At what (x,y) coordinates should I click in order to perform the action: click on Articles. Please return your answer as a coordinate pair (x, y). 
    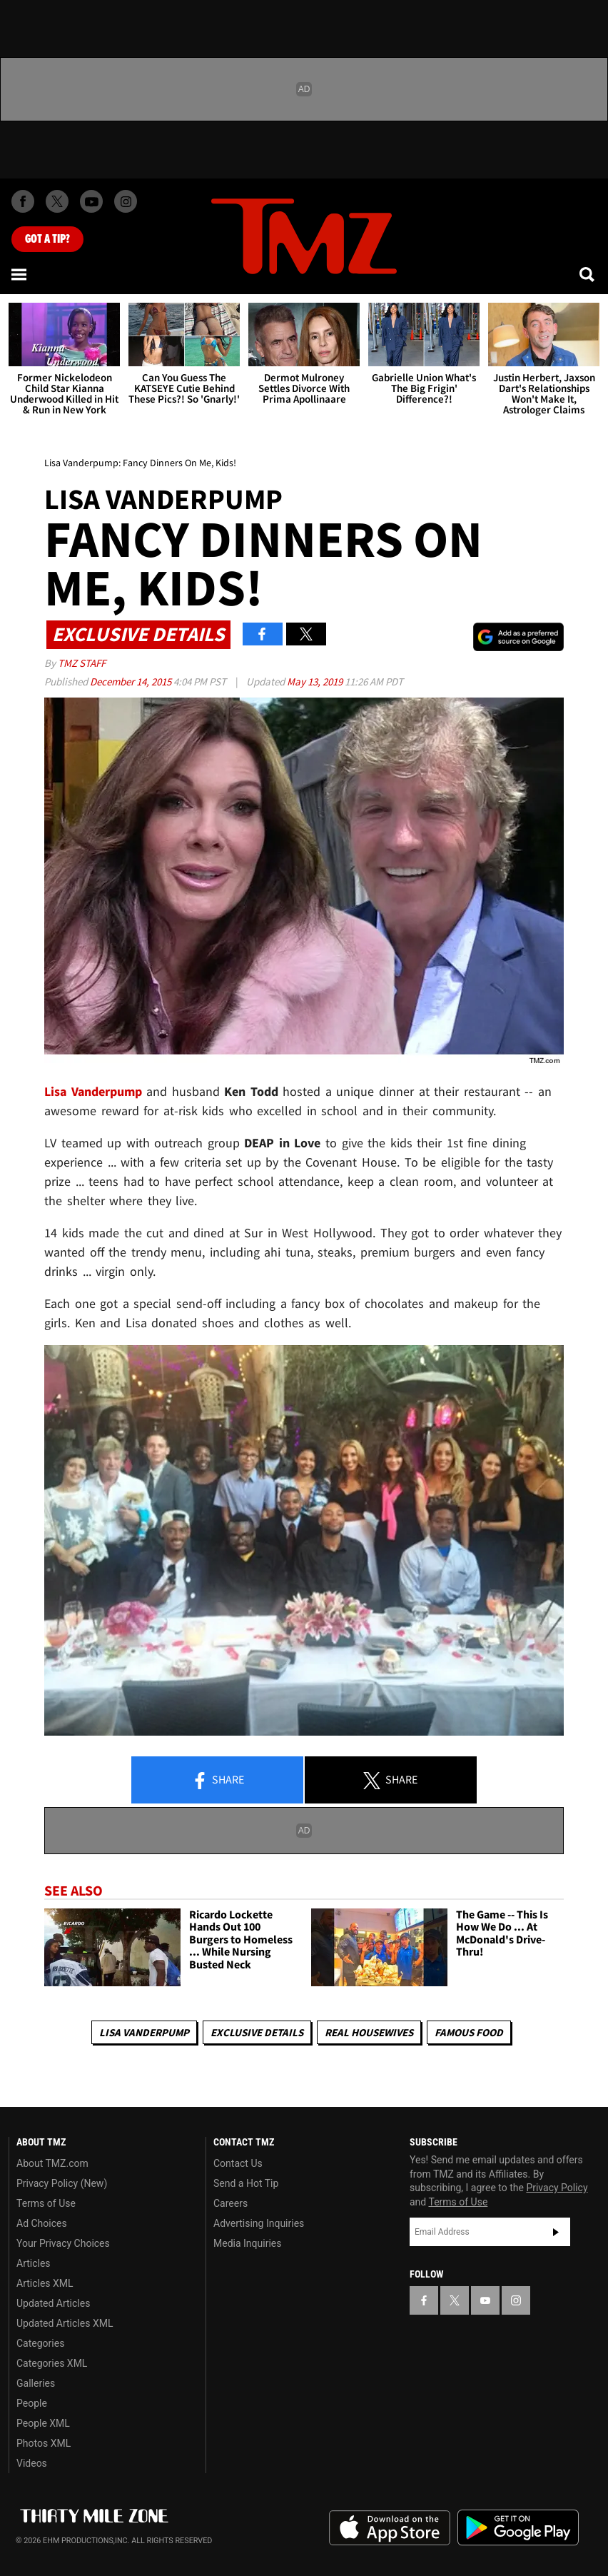
    Looking at the image, I should click on (33, 2263).